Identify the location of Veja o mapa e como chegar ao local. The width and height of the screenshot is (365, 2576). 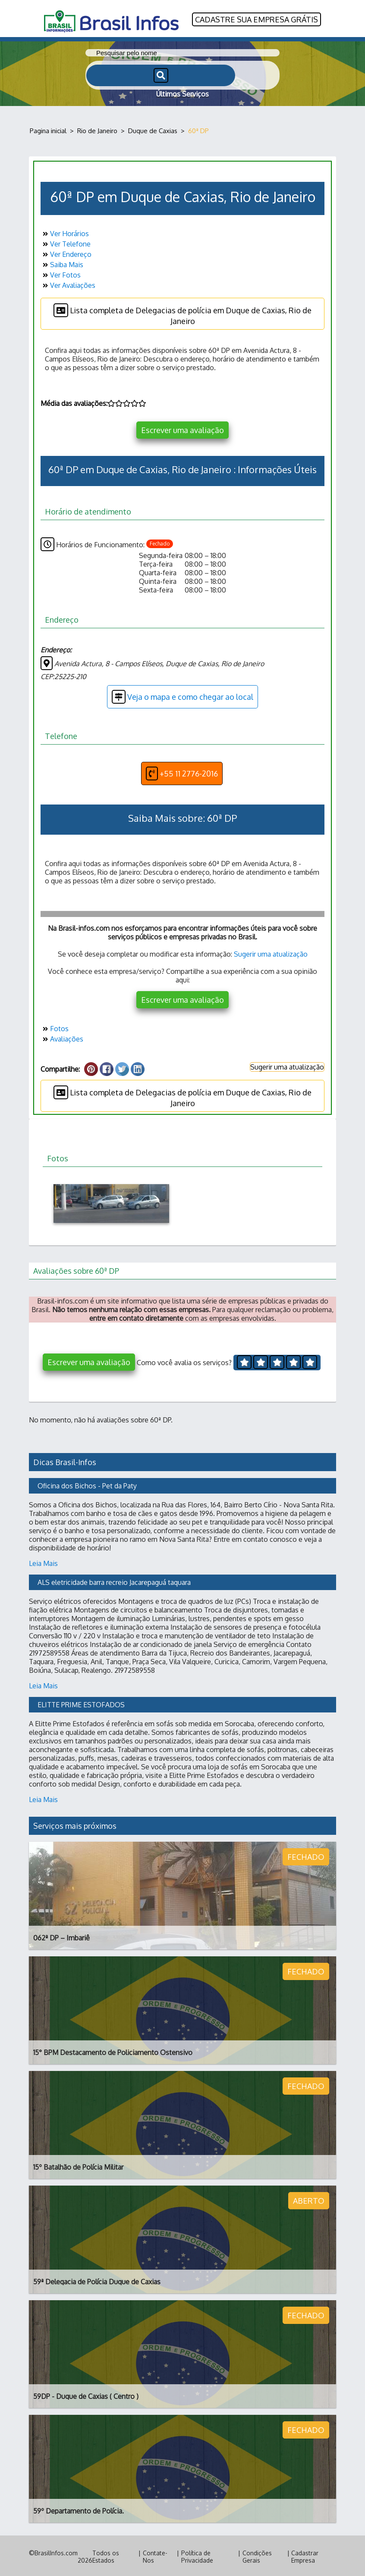
(182, 695).